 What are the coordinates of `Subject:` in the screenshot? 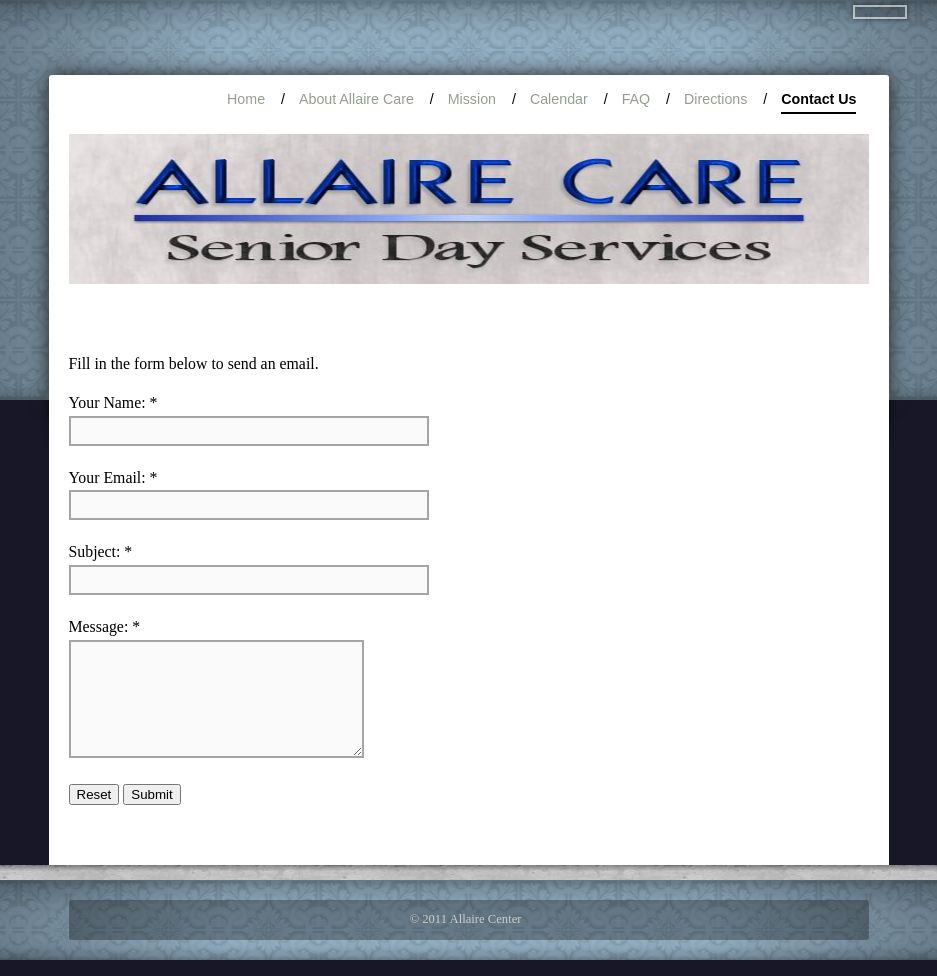 It's located at (95, 551).